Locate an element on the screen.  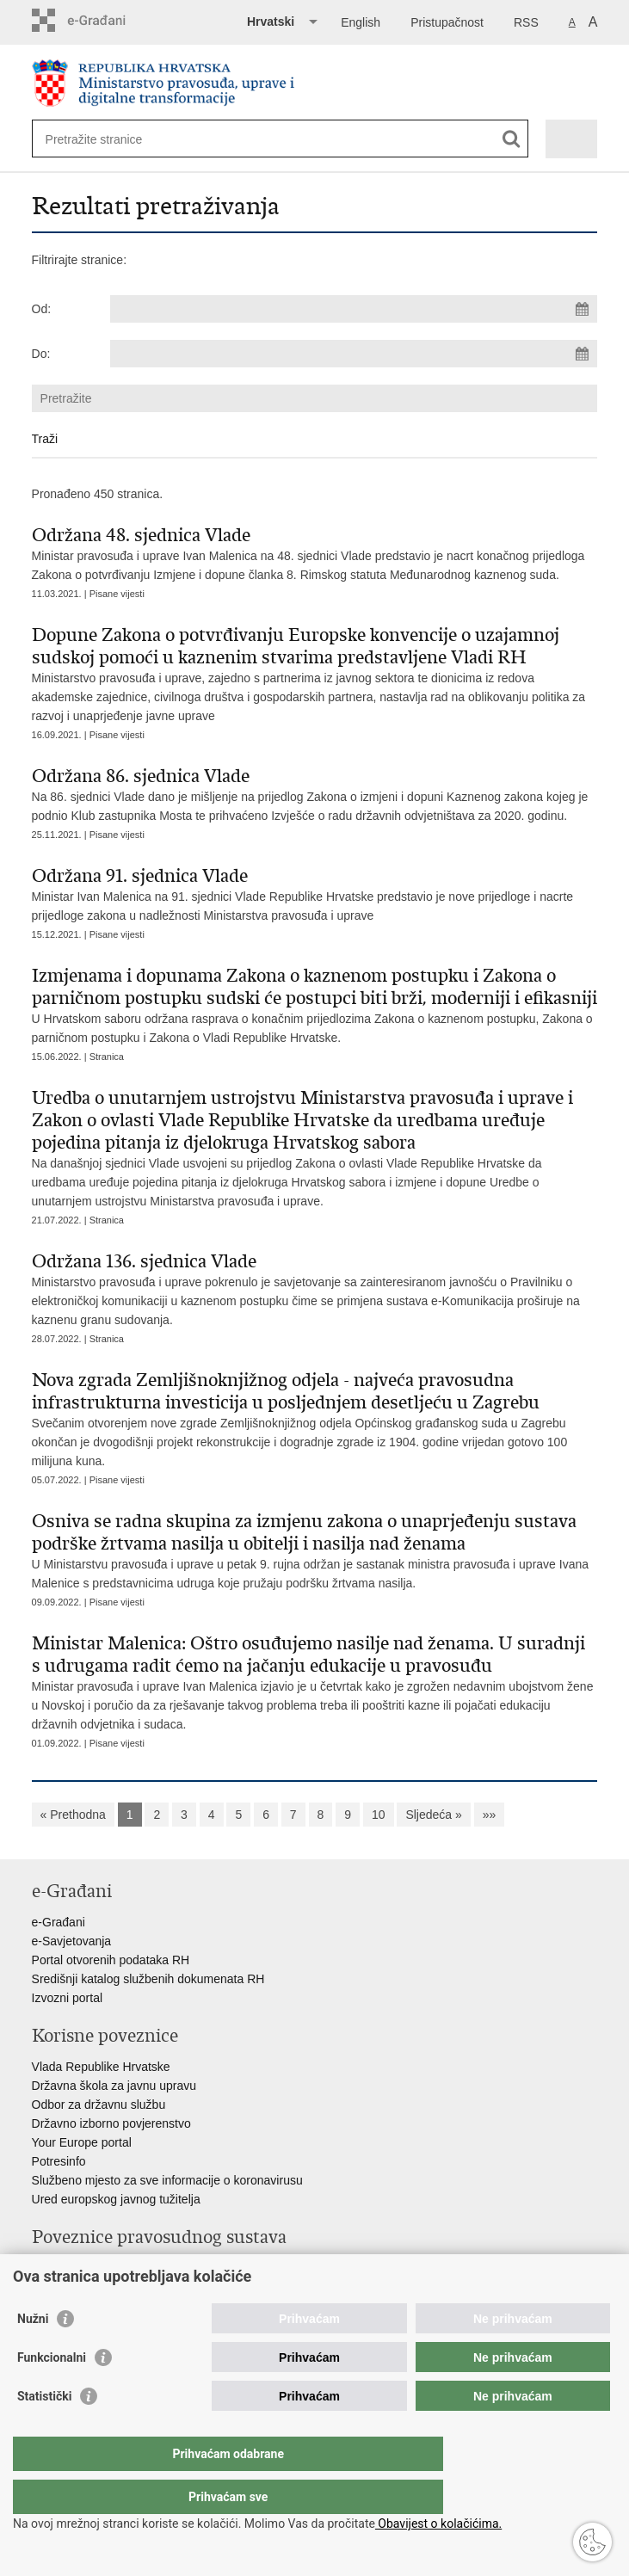
Funkcionalni is located at coordinates (51, 2392).